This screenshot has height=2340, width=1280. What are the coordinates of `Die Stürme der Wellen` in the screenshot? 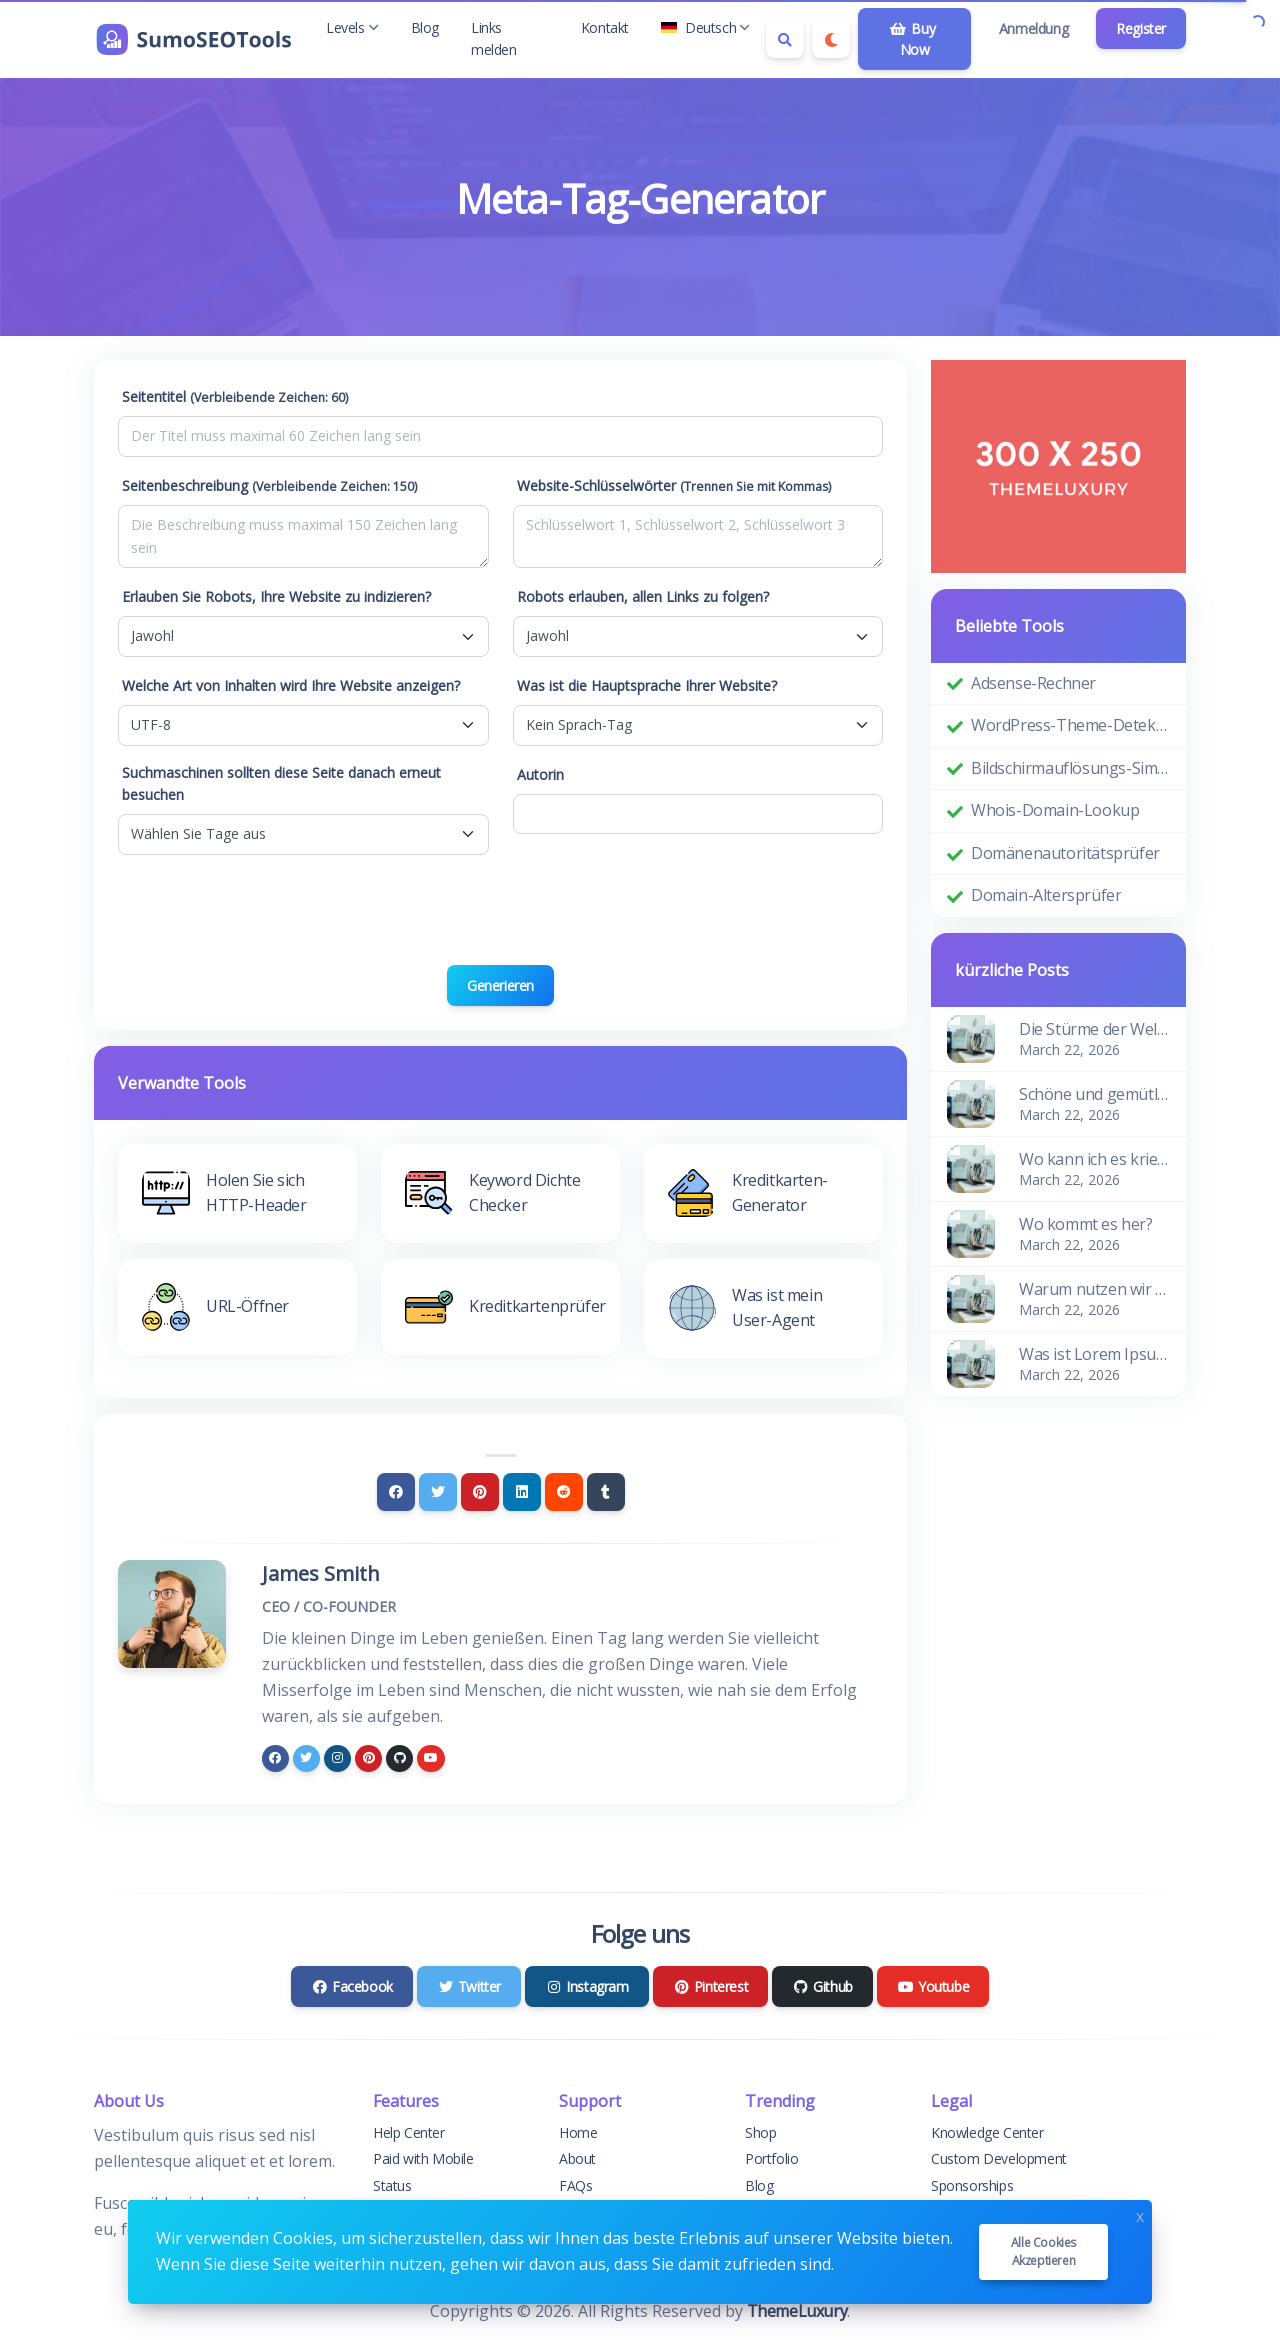 It's located at (1094, 1029).